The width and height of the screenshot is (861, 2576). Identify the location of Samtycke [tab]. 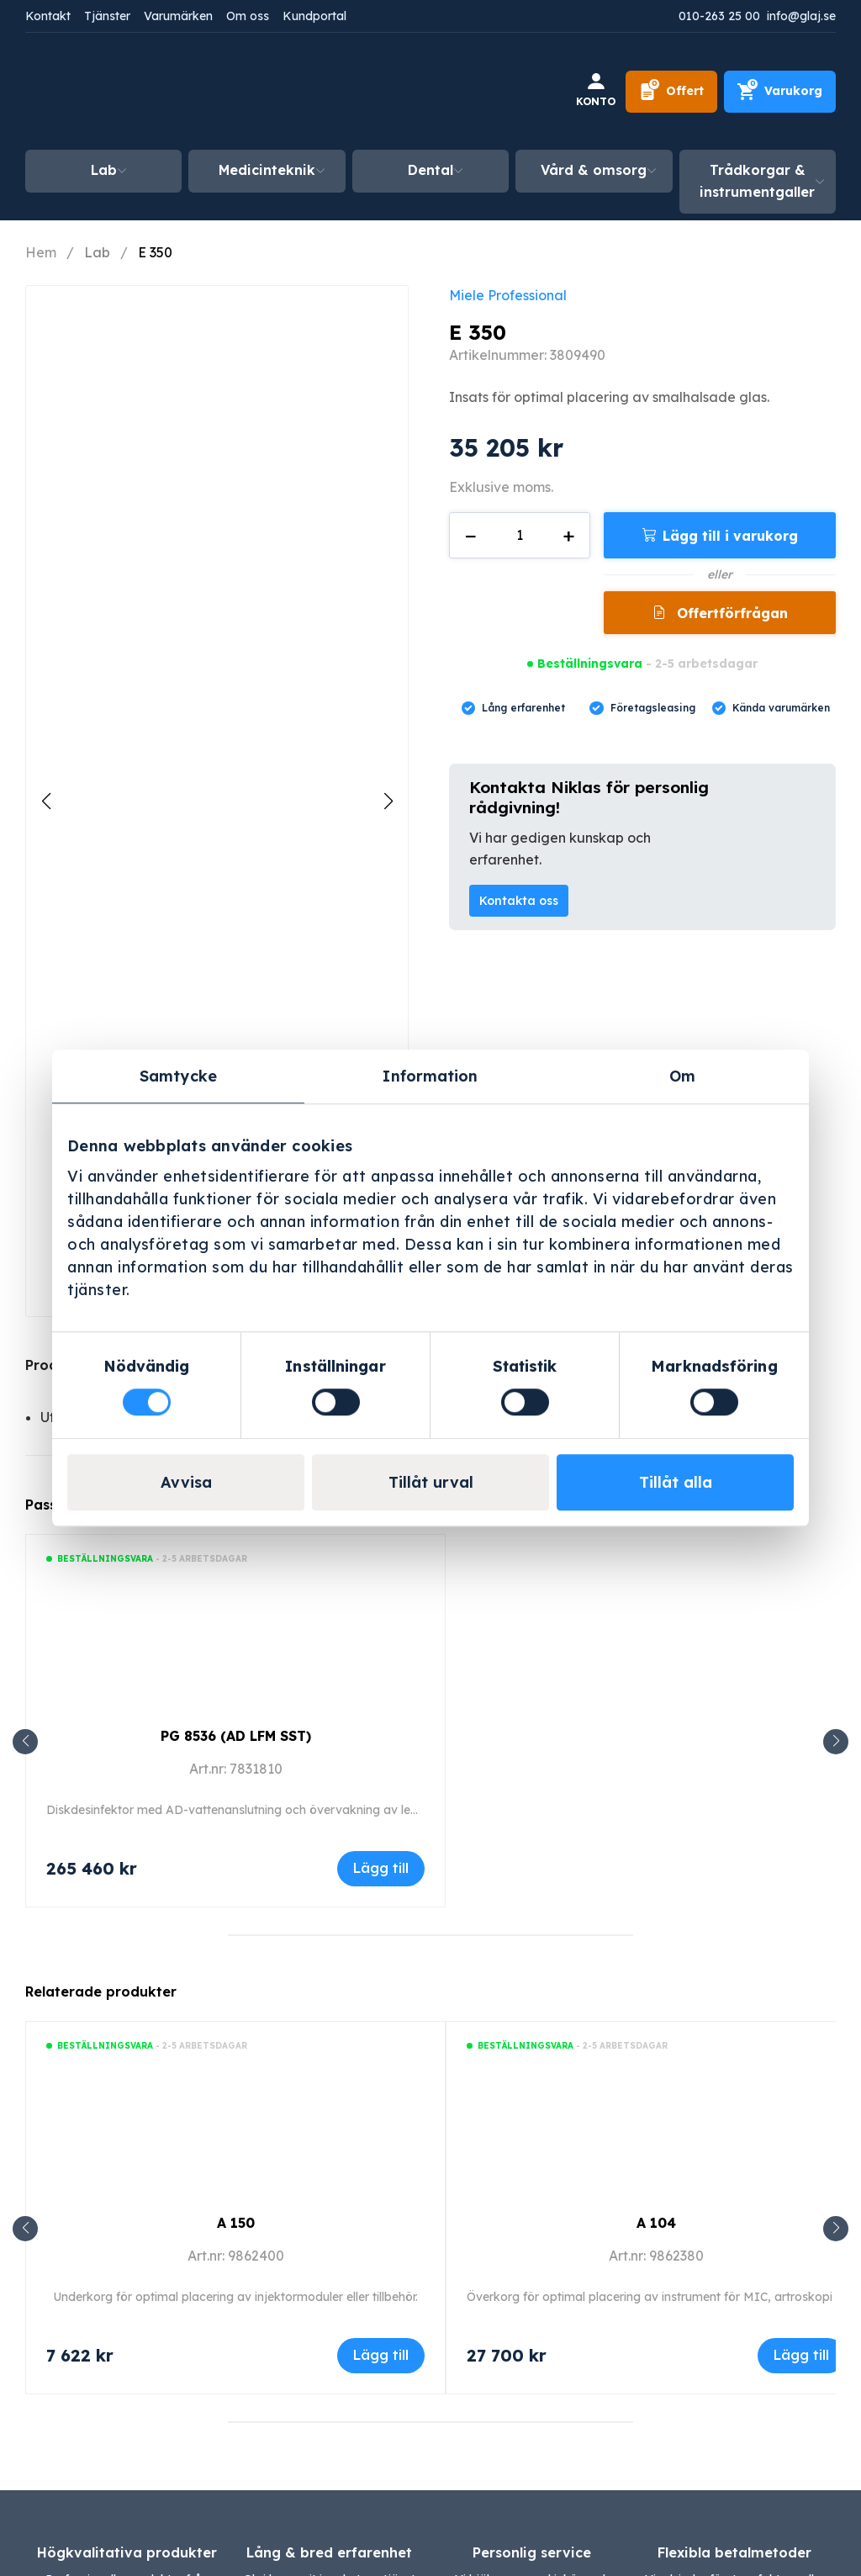
(178, 1076).